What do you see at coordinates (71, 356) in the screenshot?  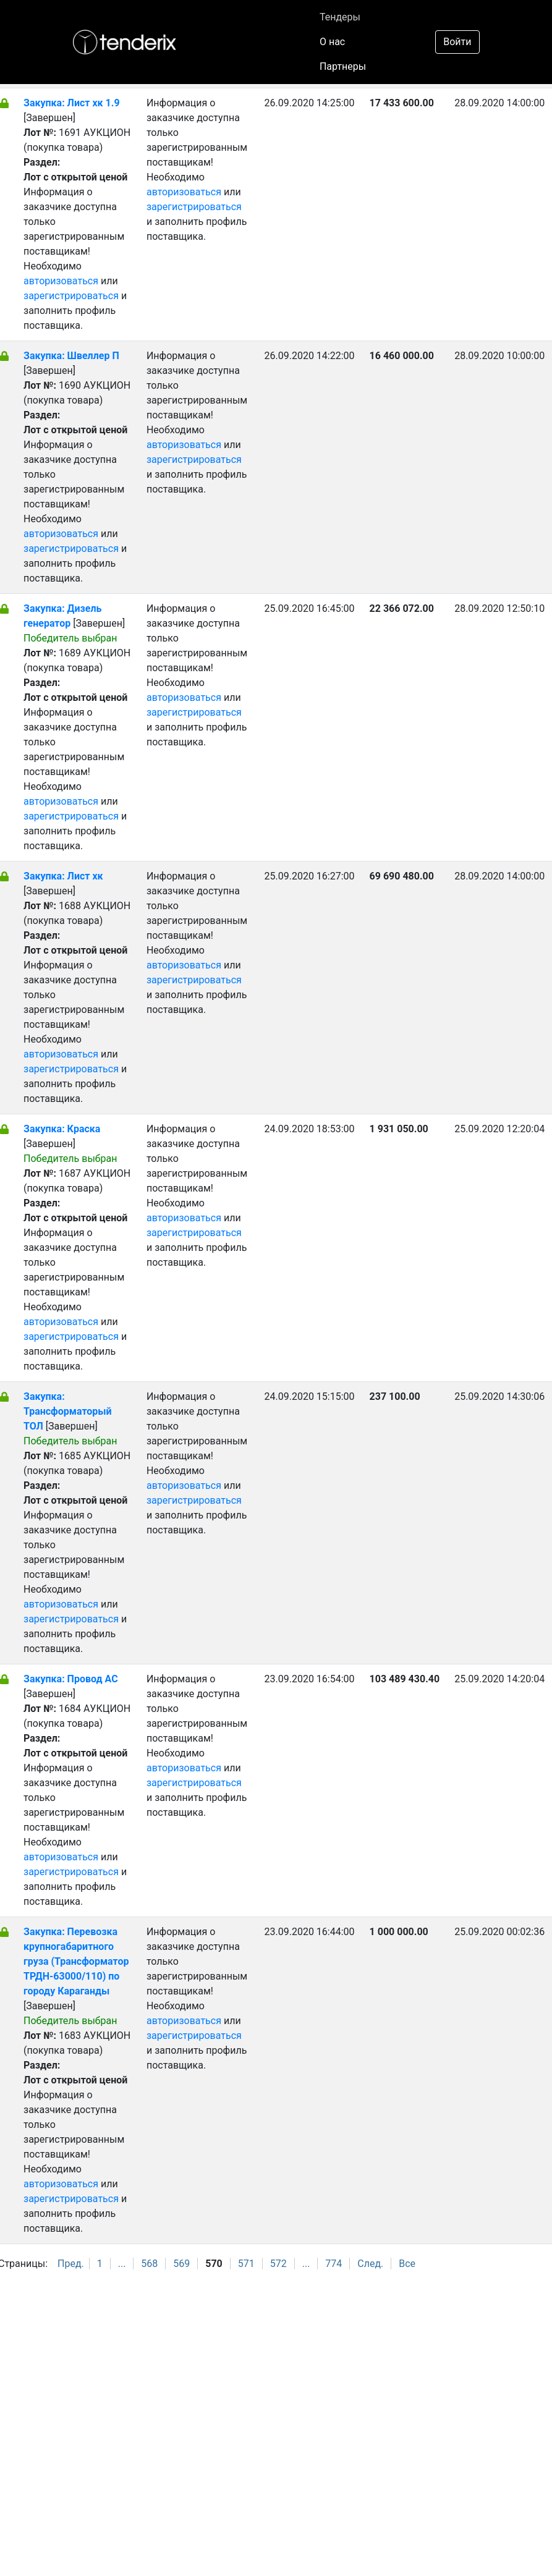 I see `Закупка: Швеллер П` at bounding box center [71, 356].